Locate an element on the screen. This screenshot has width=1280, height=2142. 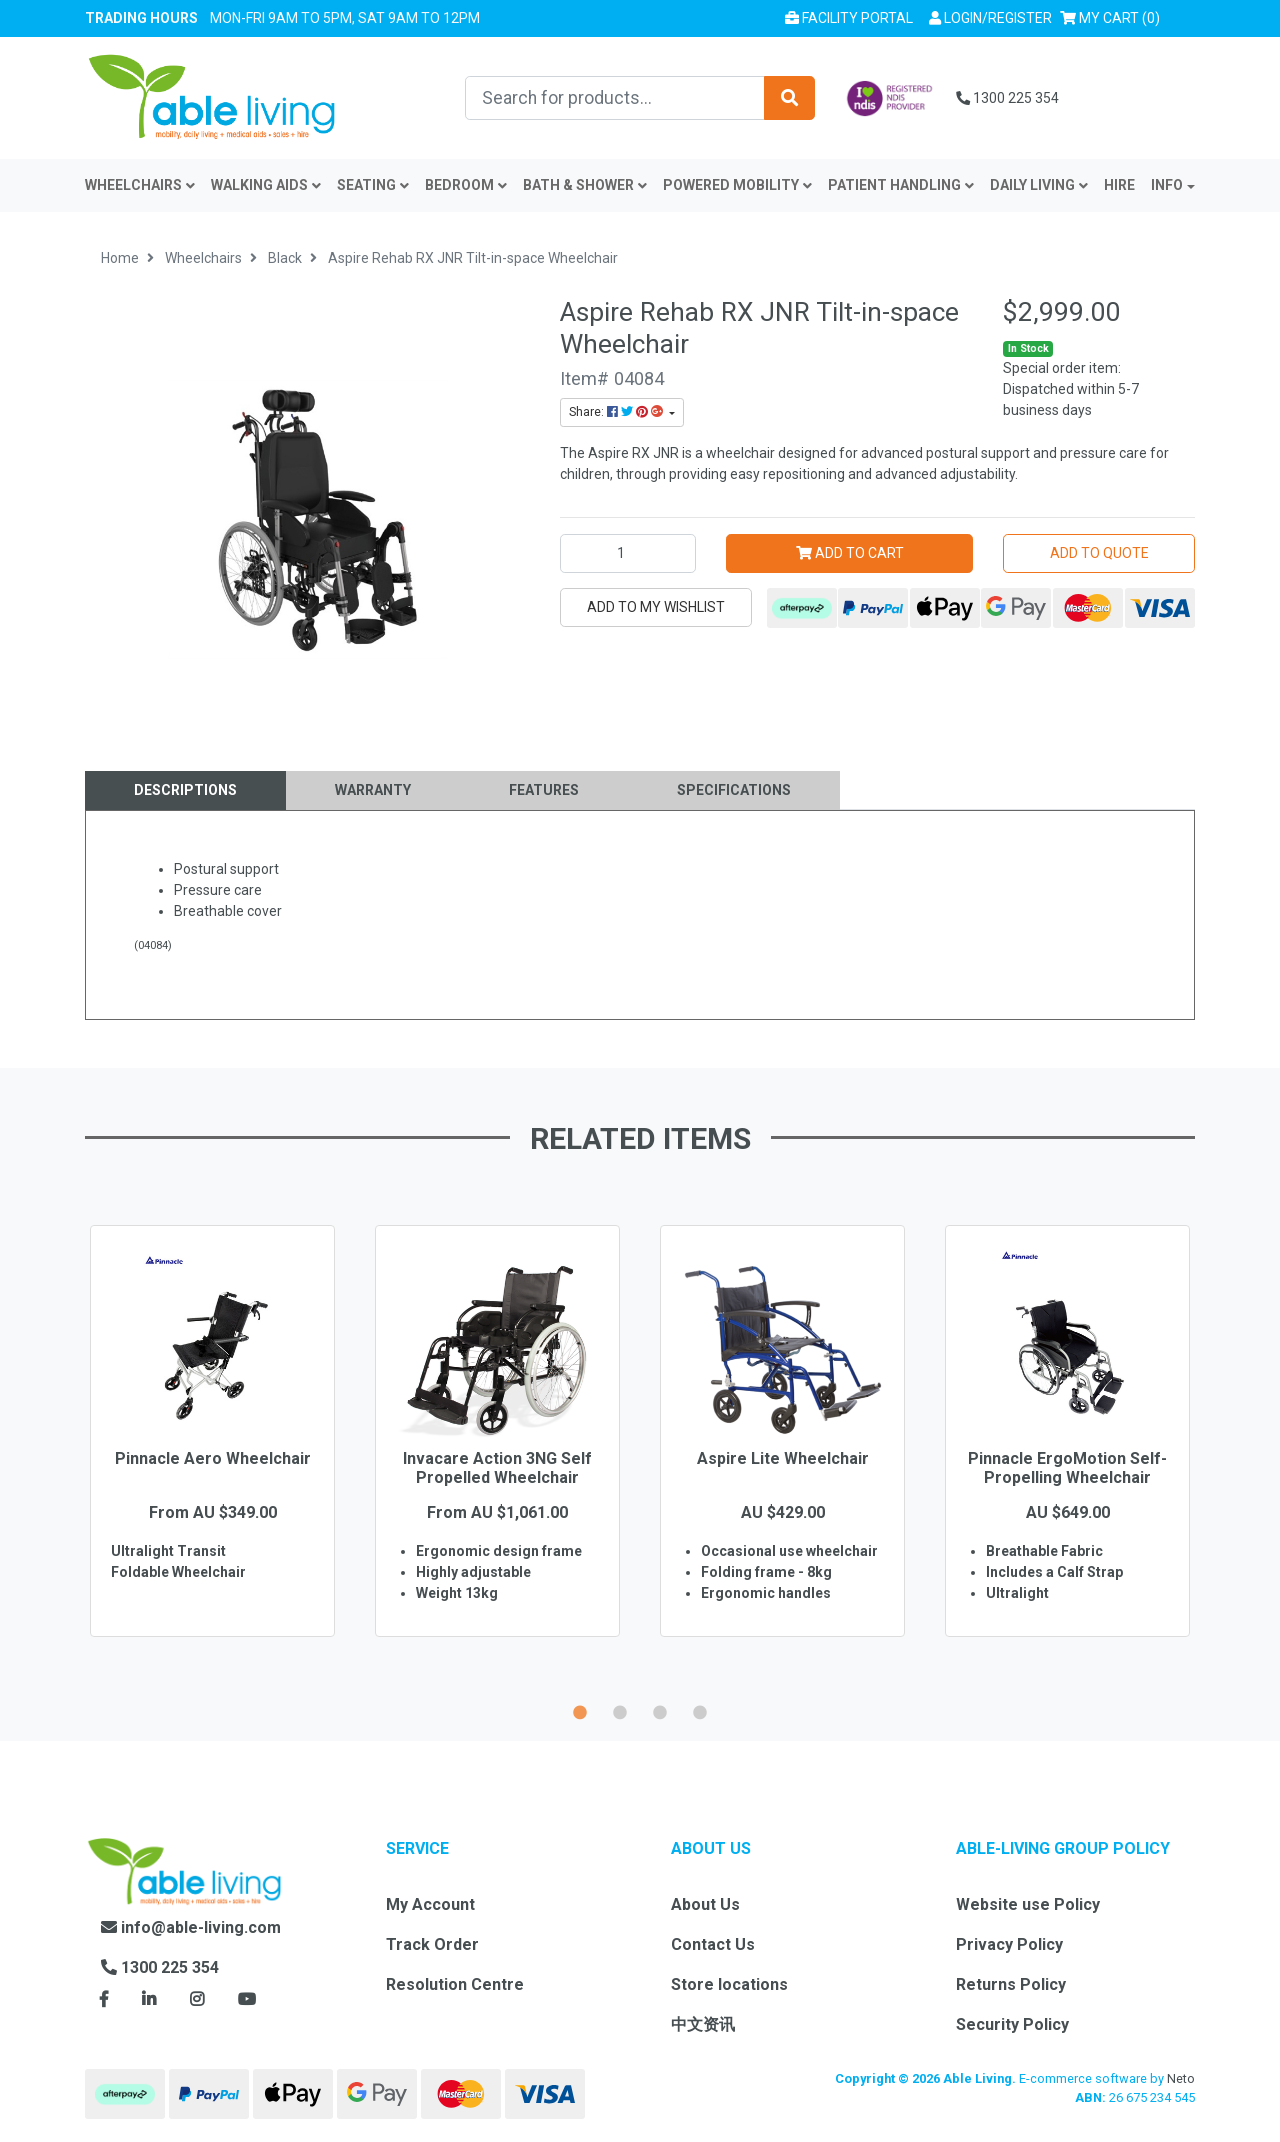
[button] is located at coordinates (990, 18).